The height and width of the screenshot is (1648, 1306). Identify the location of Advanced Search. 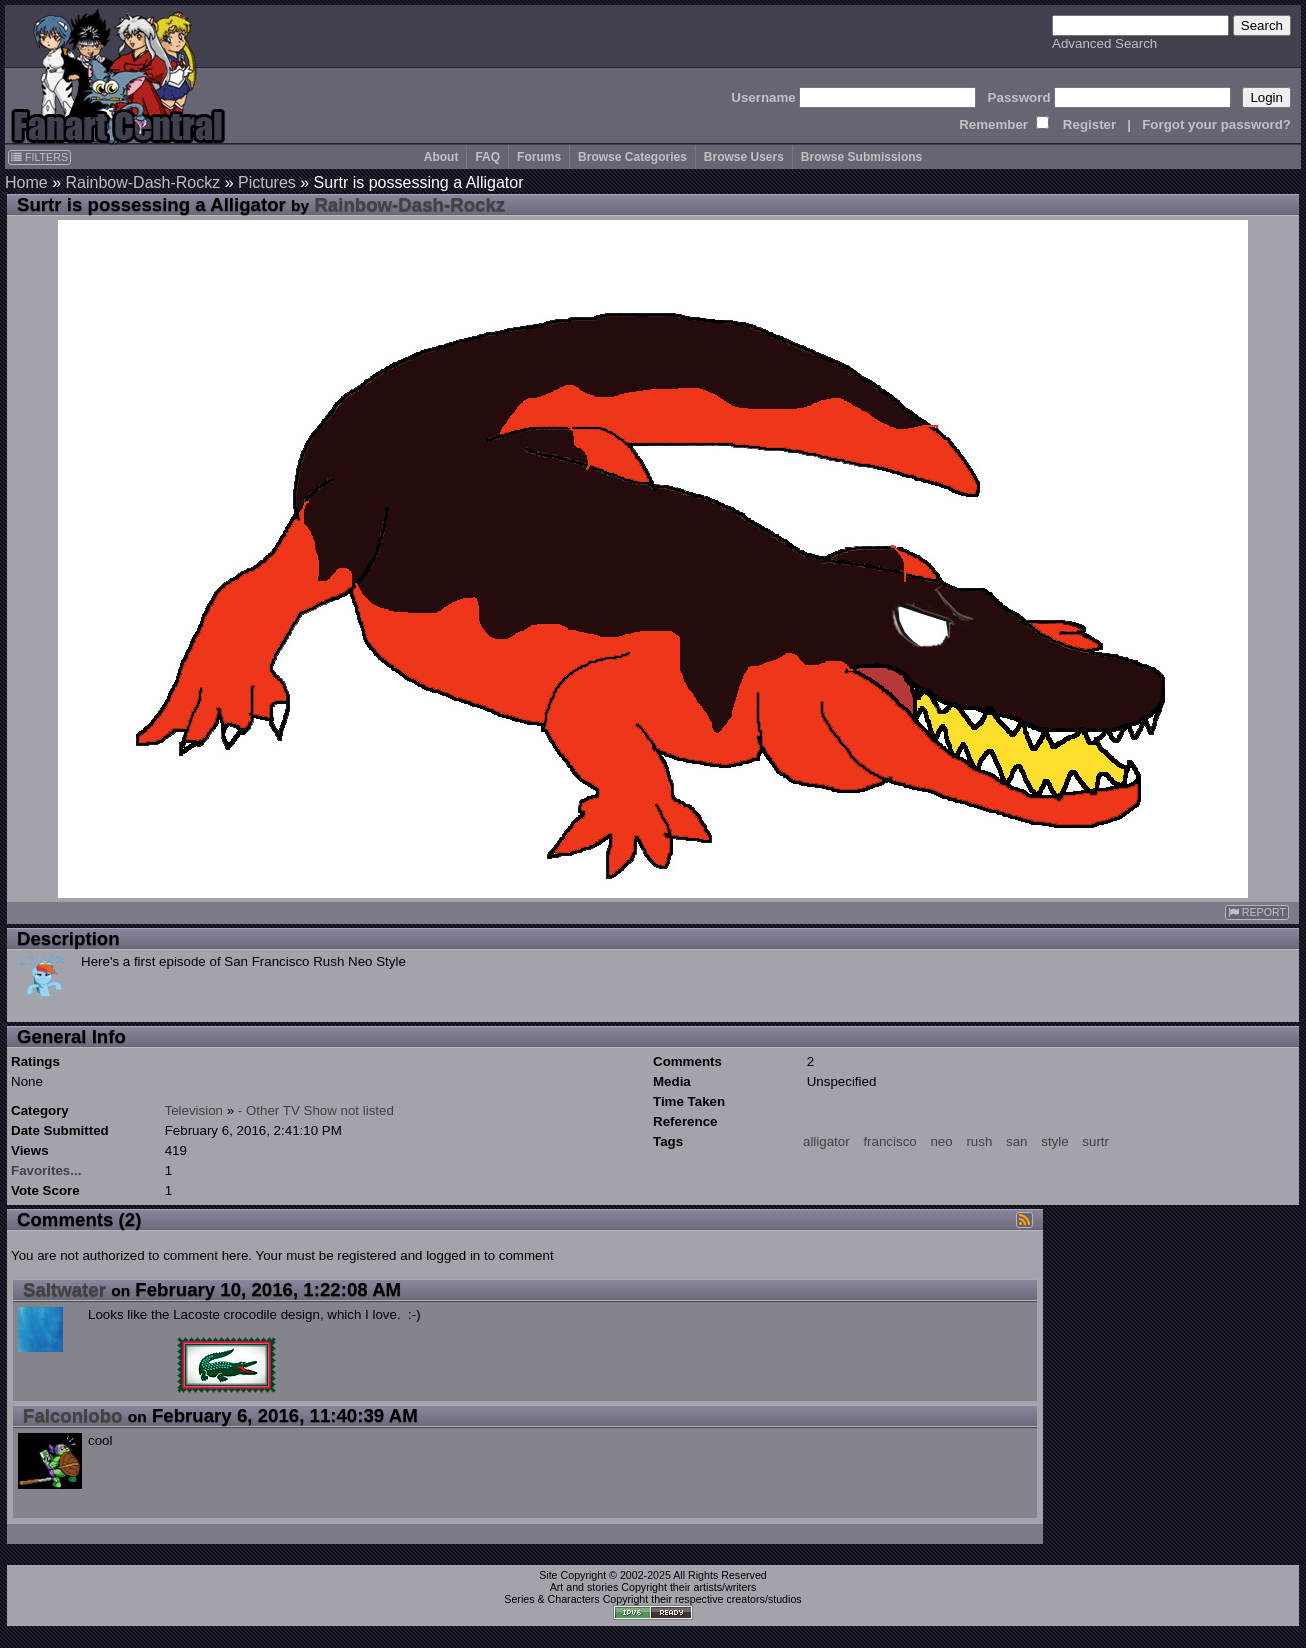
(1104, 43).